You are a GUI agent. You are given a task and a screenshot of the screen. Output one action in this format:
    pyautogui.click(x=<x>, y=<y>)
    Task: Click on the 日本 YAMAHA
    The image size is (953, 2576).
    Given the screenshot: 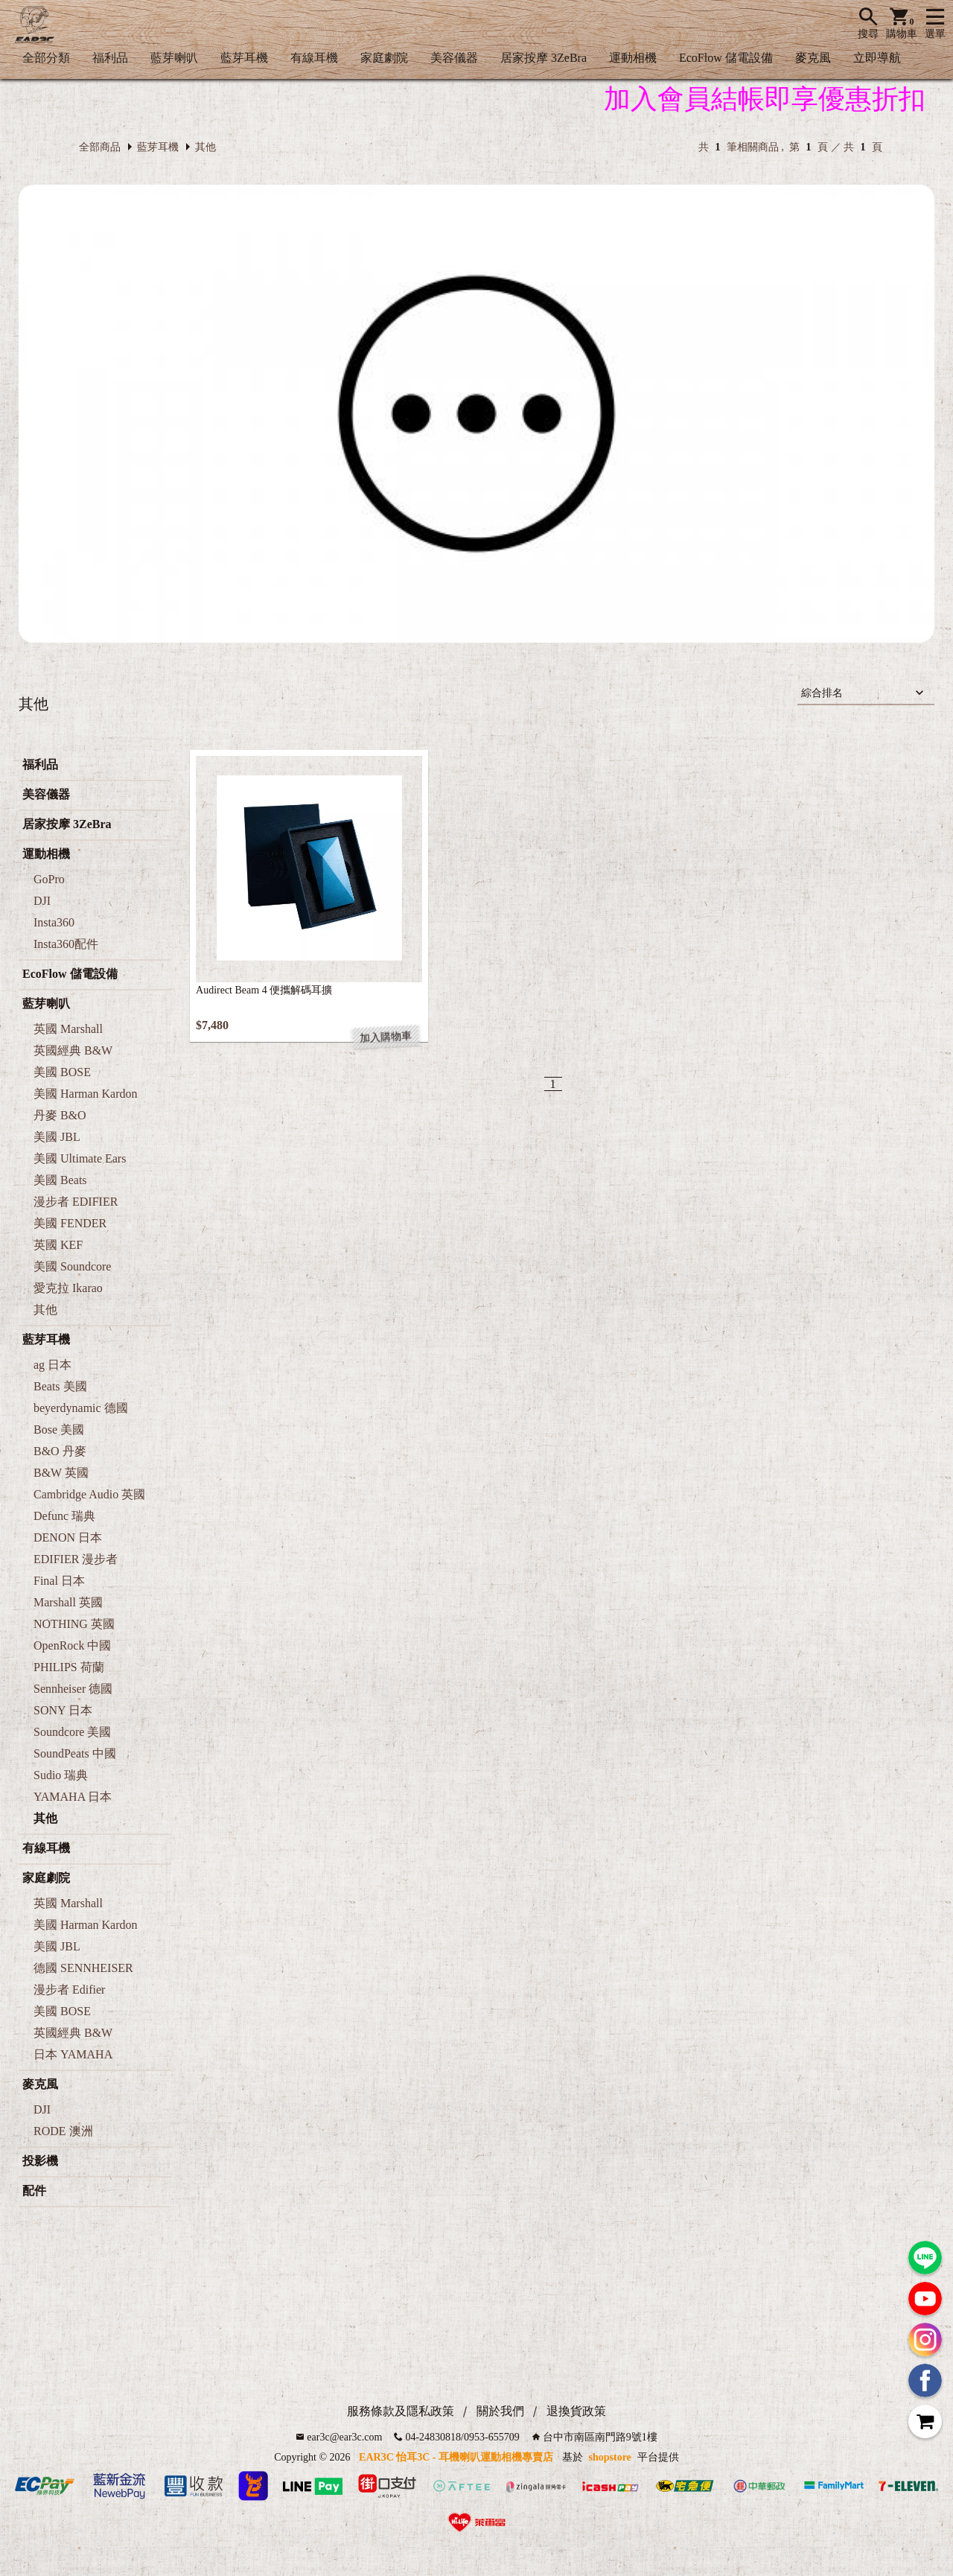 What is the action you would take?
    pyautogui.click(x=73, y=2054)
    